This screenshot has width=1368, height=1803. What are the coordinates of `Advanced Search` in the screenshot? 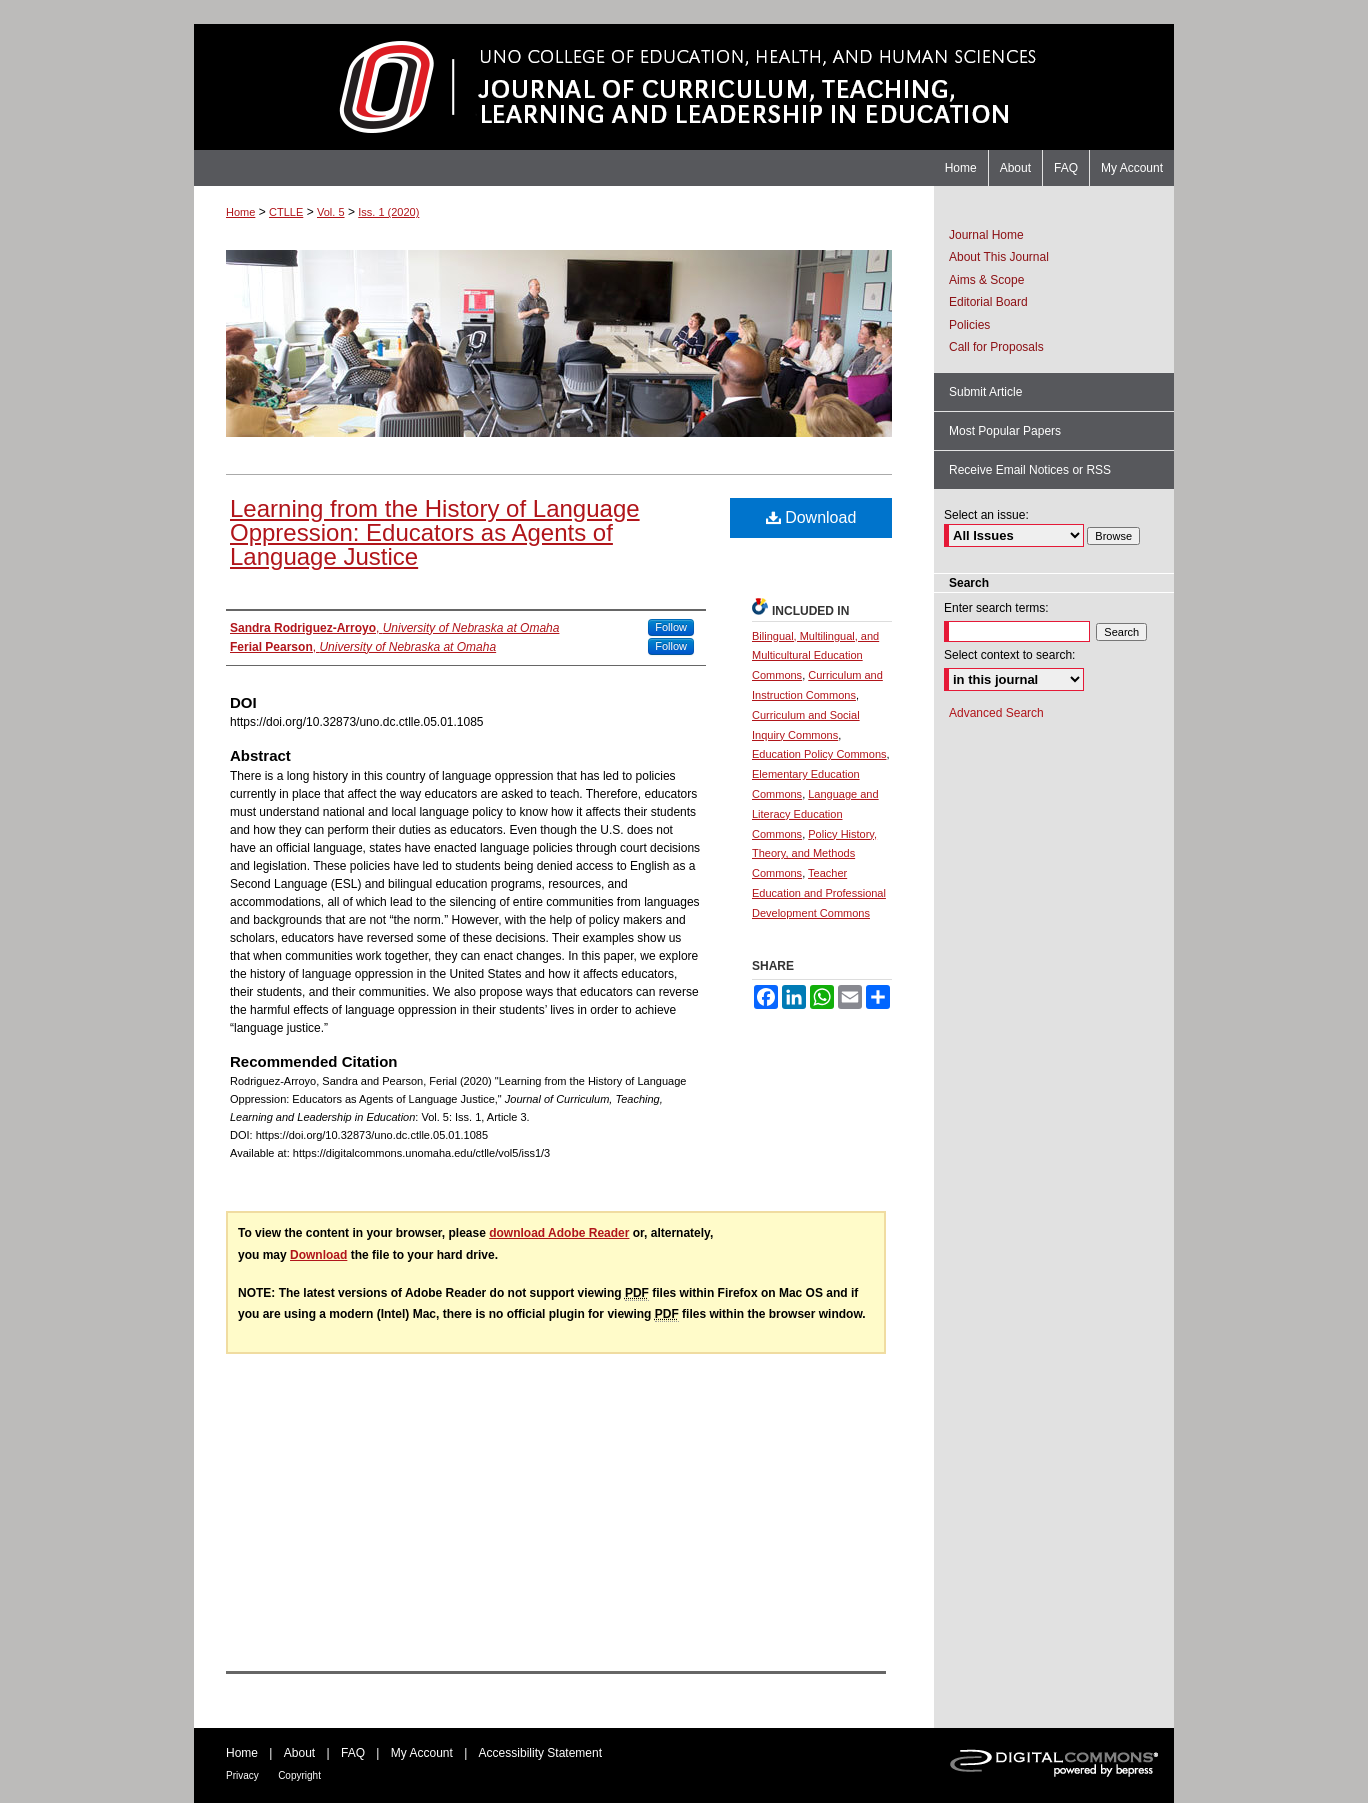 It's located at (996, 713).